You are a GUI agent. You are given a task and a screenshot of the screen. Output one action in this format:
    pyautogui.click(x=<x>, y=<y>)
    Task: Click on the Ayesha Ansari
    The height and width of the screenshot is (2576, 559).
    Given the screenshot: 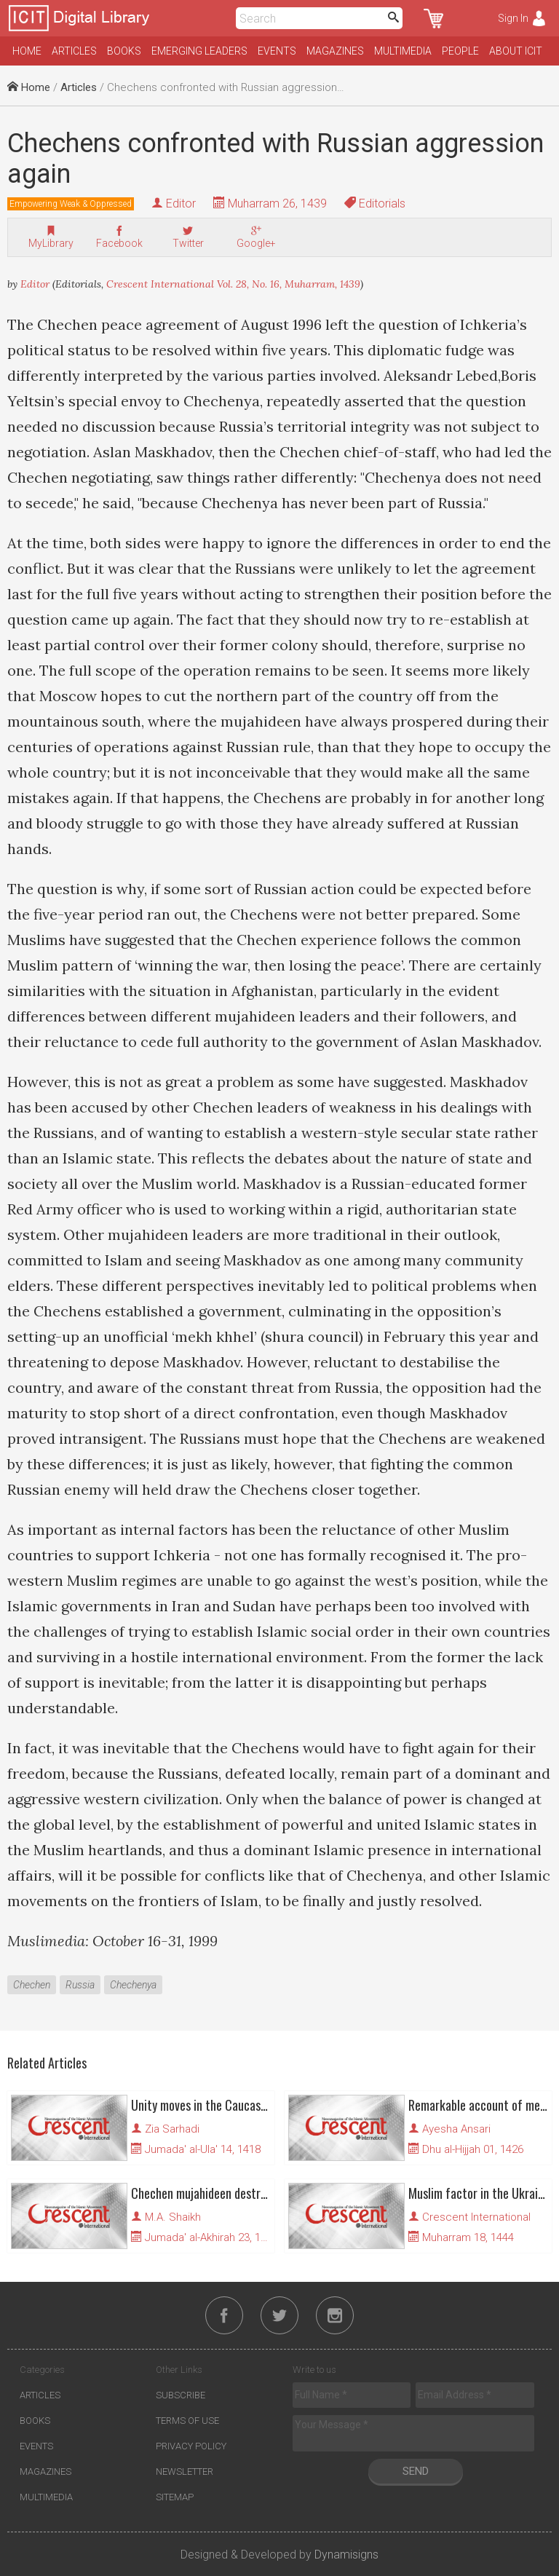 What is the action you would take?
    pyautogui.click(x=456, y=2129)
    